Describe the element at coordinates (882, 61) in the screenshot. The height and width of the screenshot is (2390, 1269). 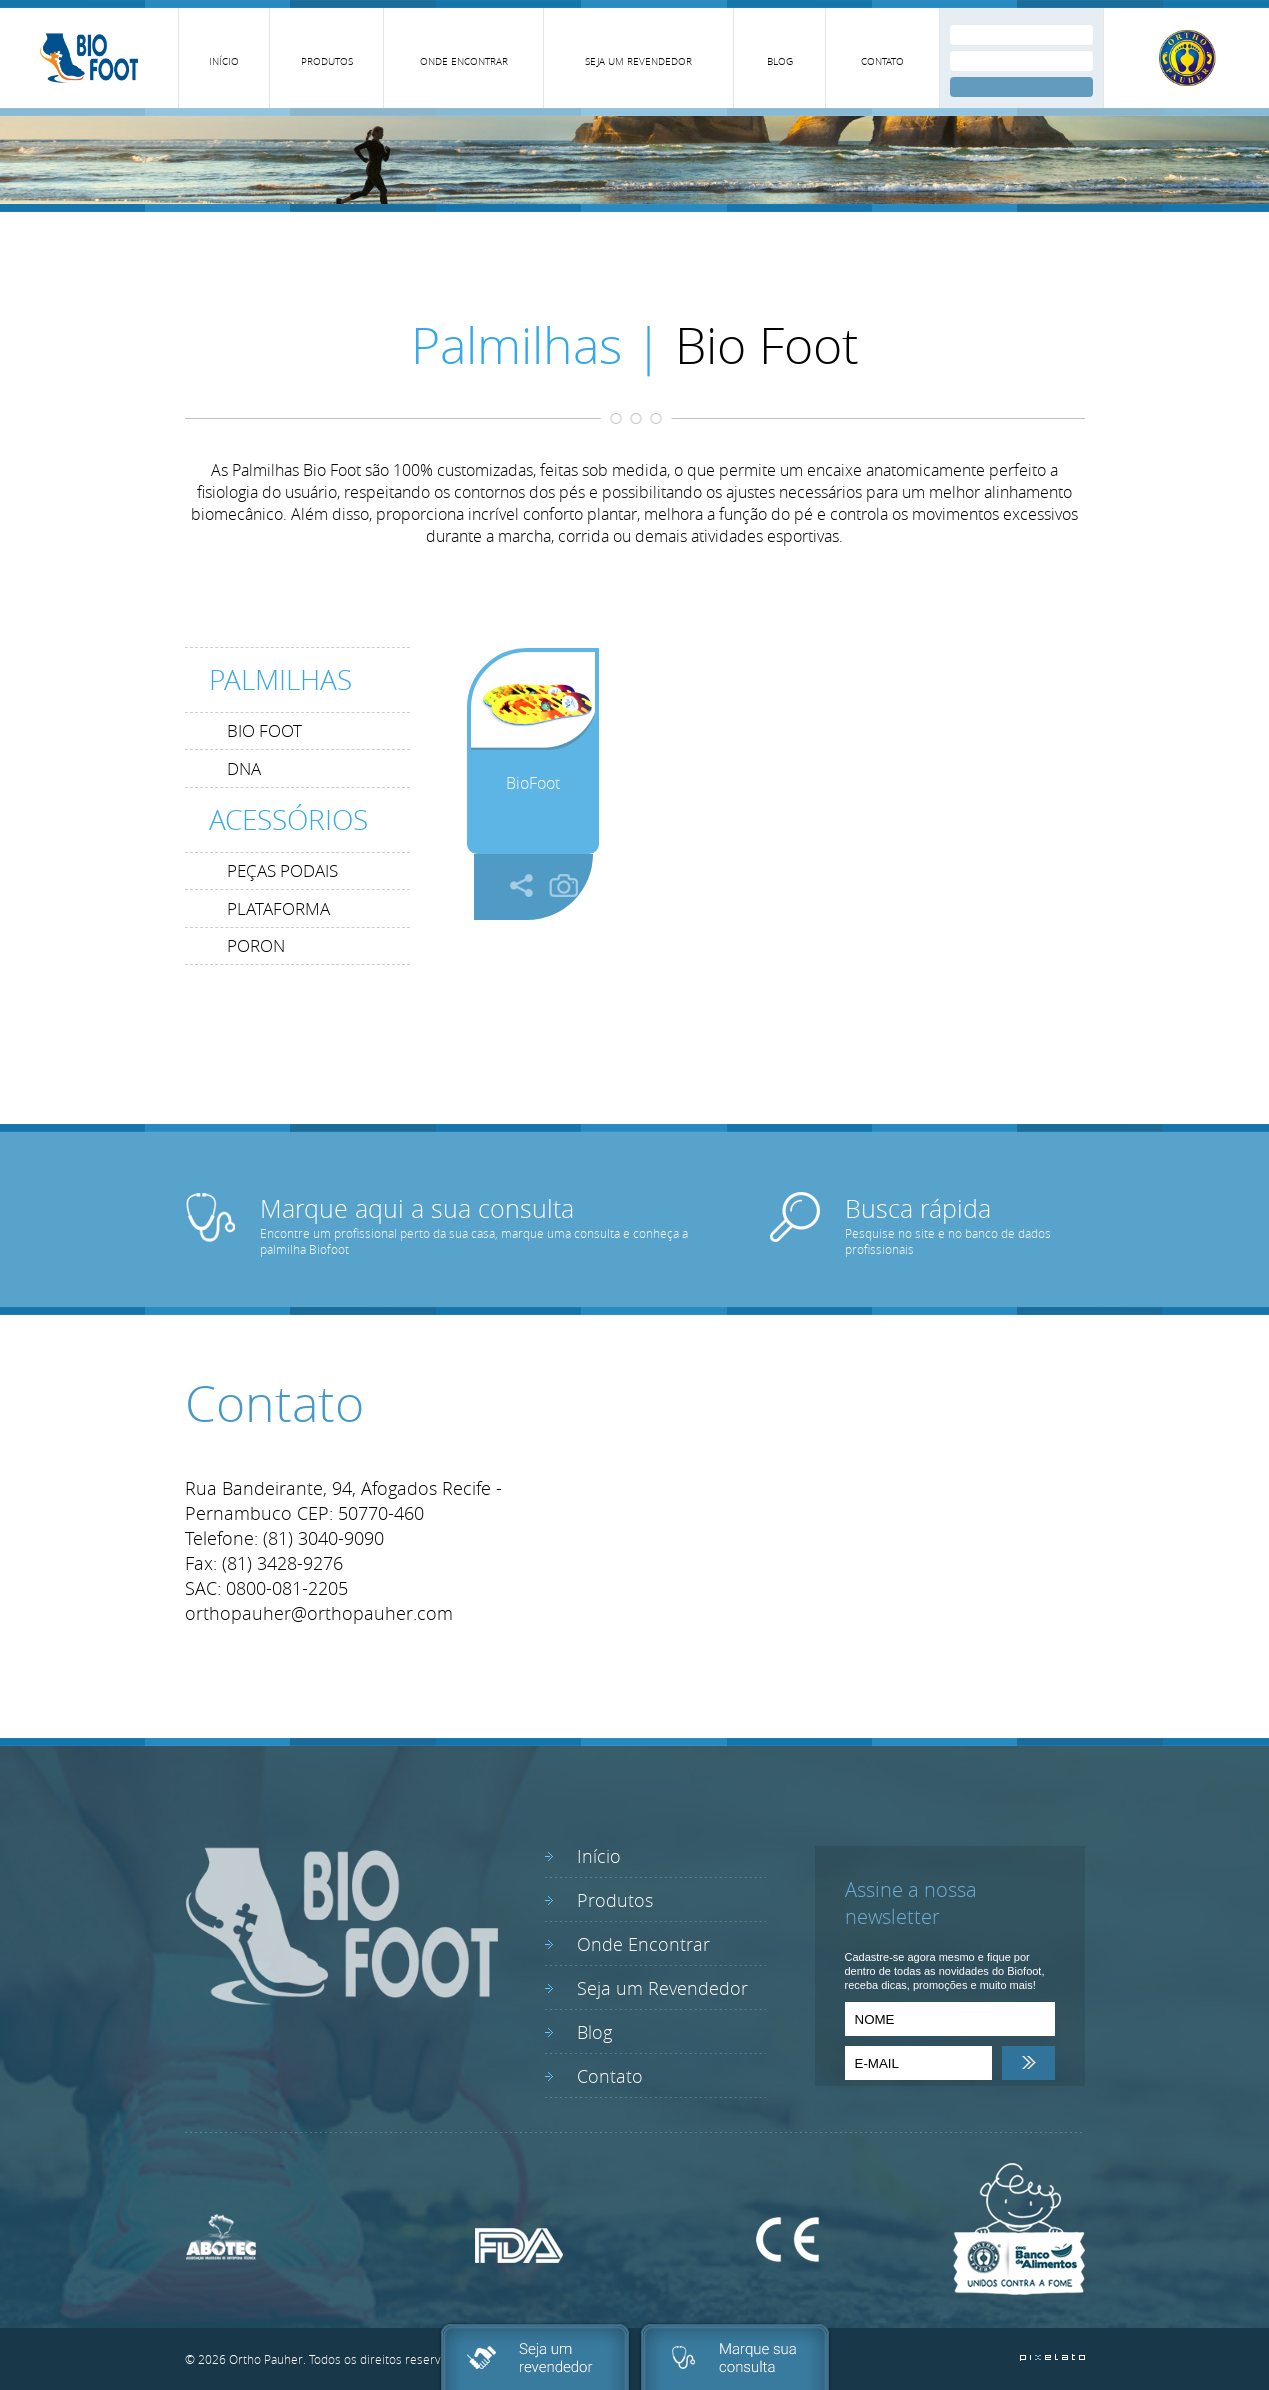
I see `CONTATO` at that location.